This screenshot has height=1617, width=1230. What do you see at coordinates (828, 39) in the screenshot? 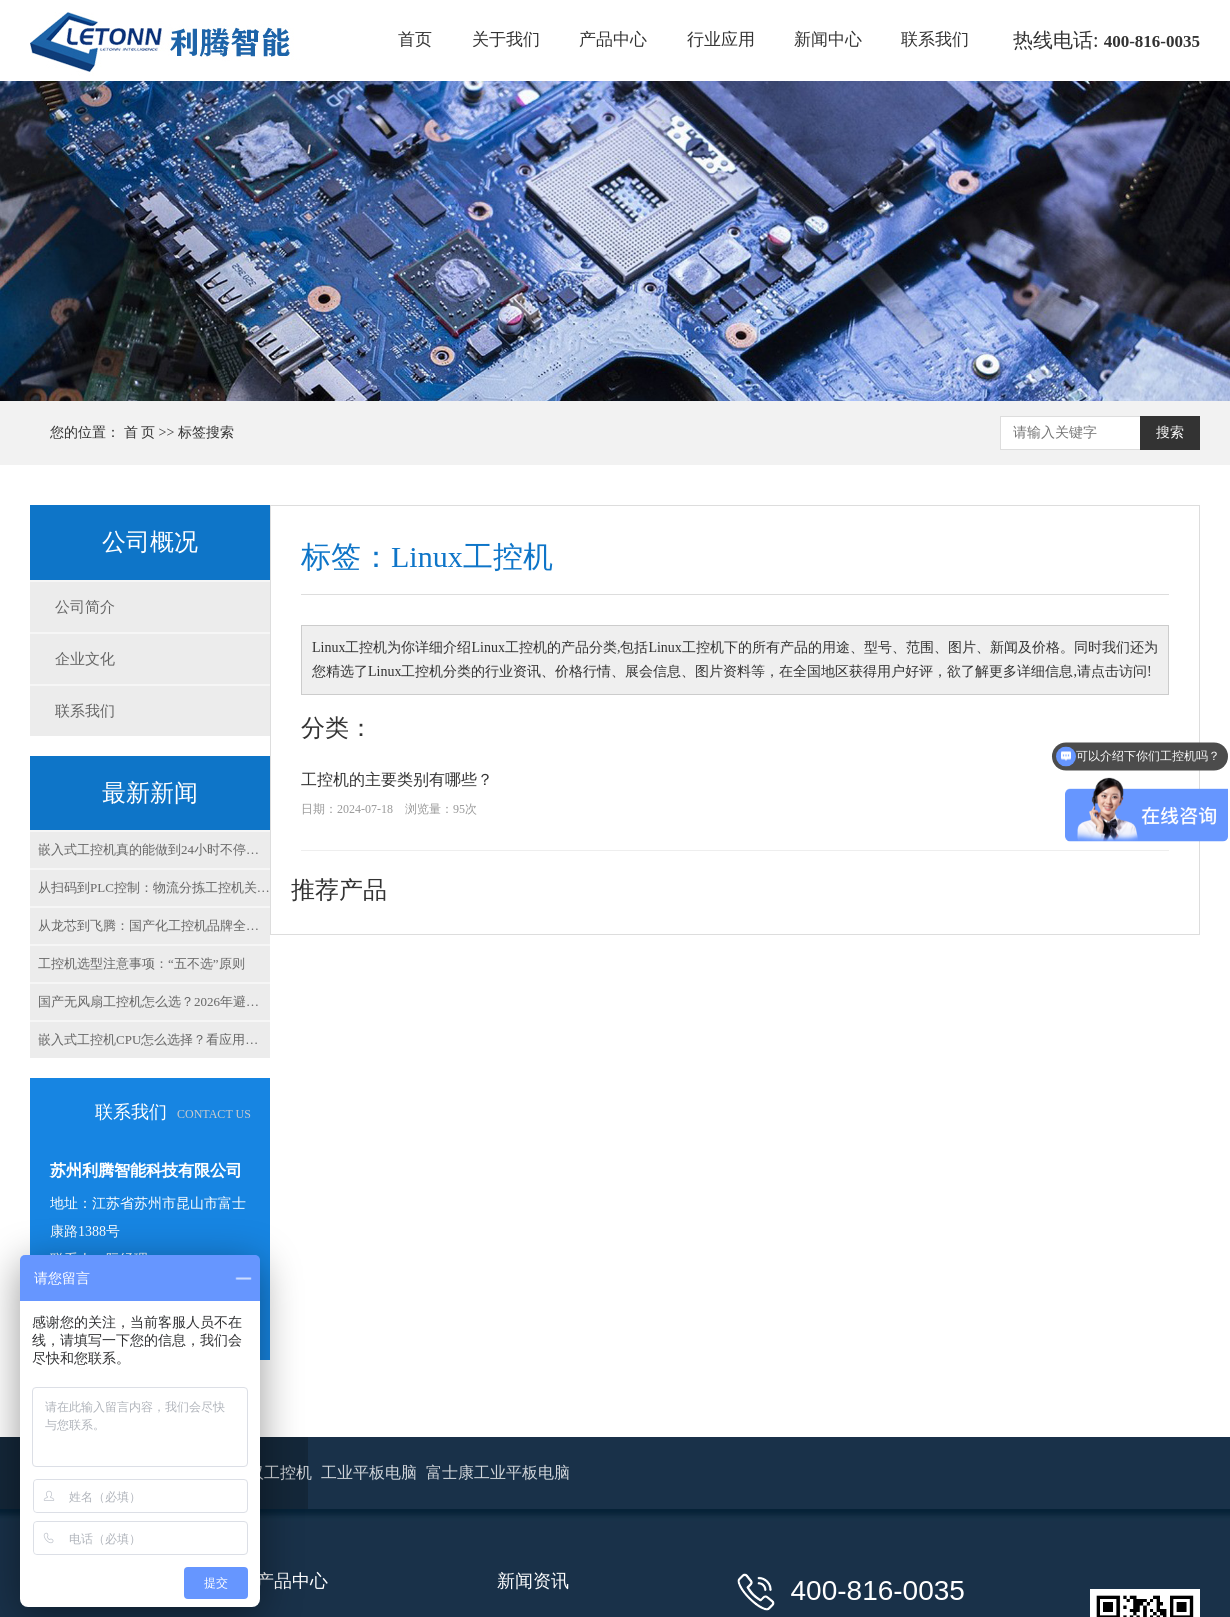
I see `新闻中心` at bounding box center [828, 39].